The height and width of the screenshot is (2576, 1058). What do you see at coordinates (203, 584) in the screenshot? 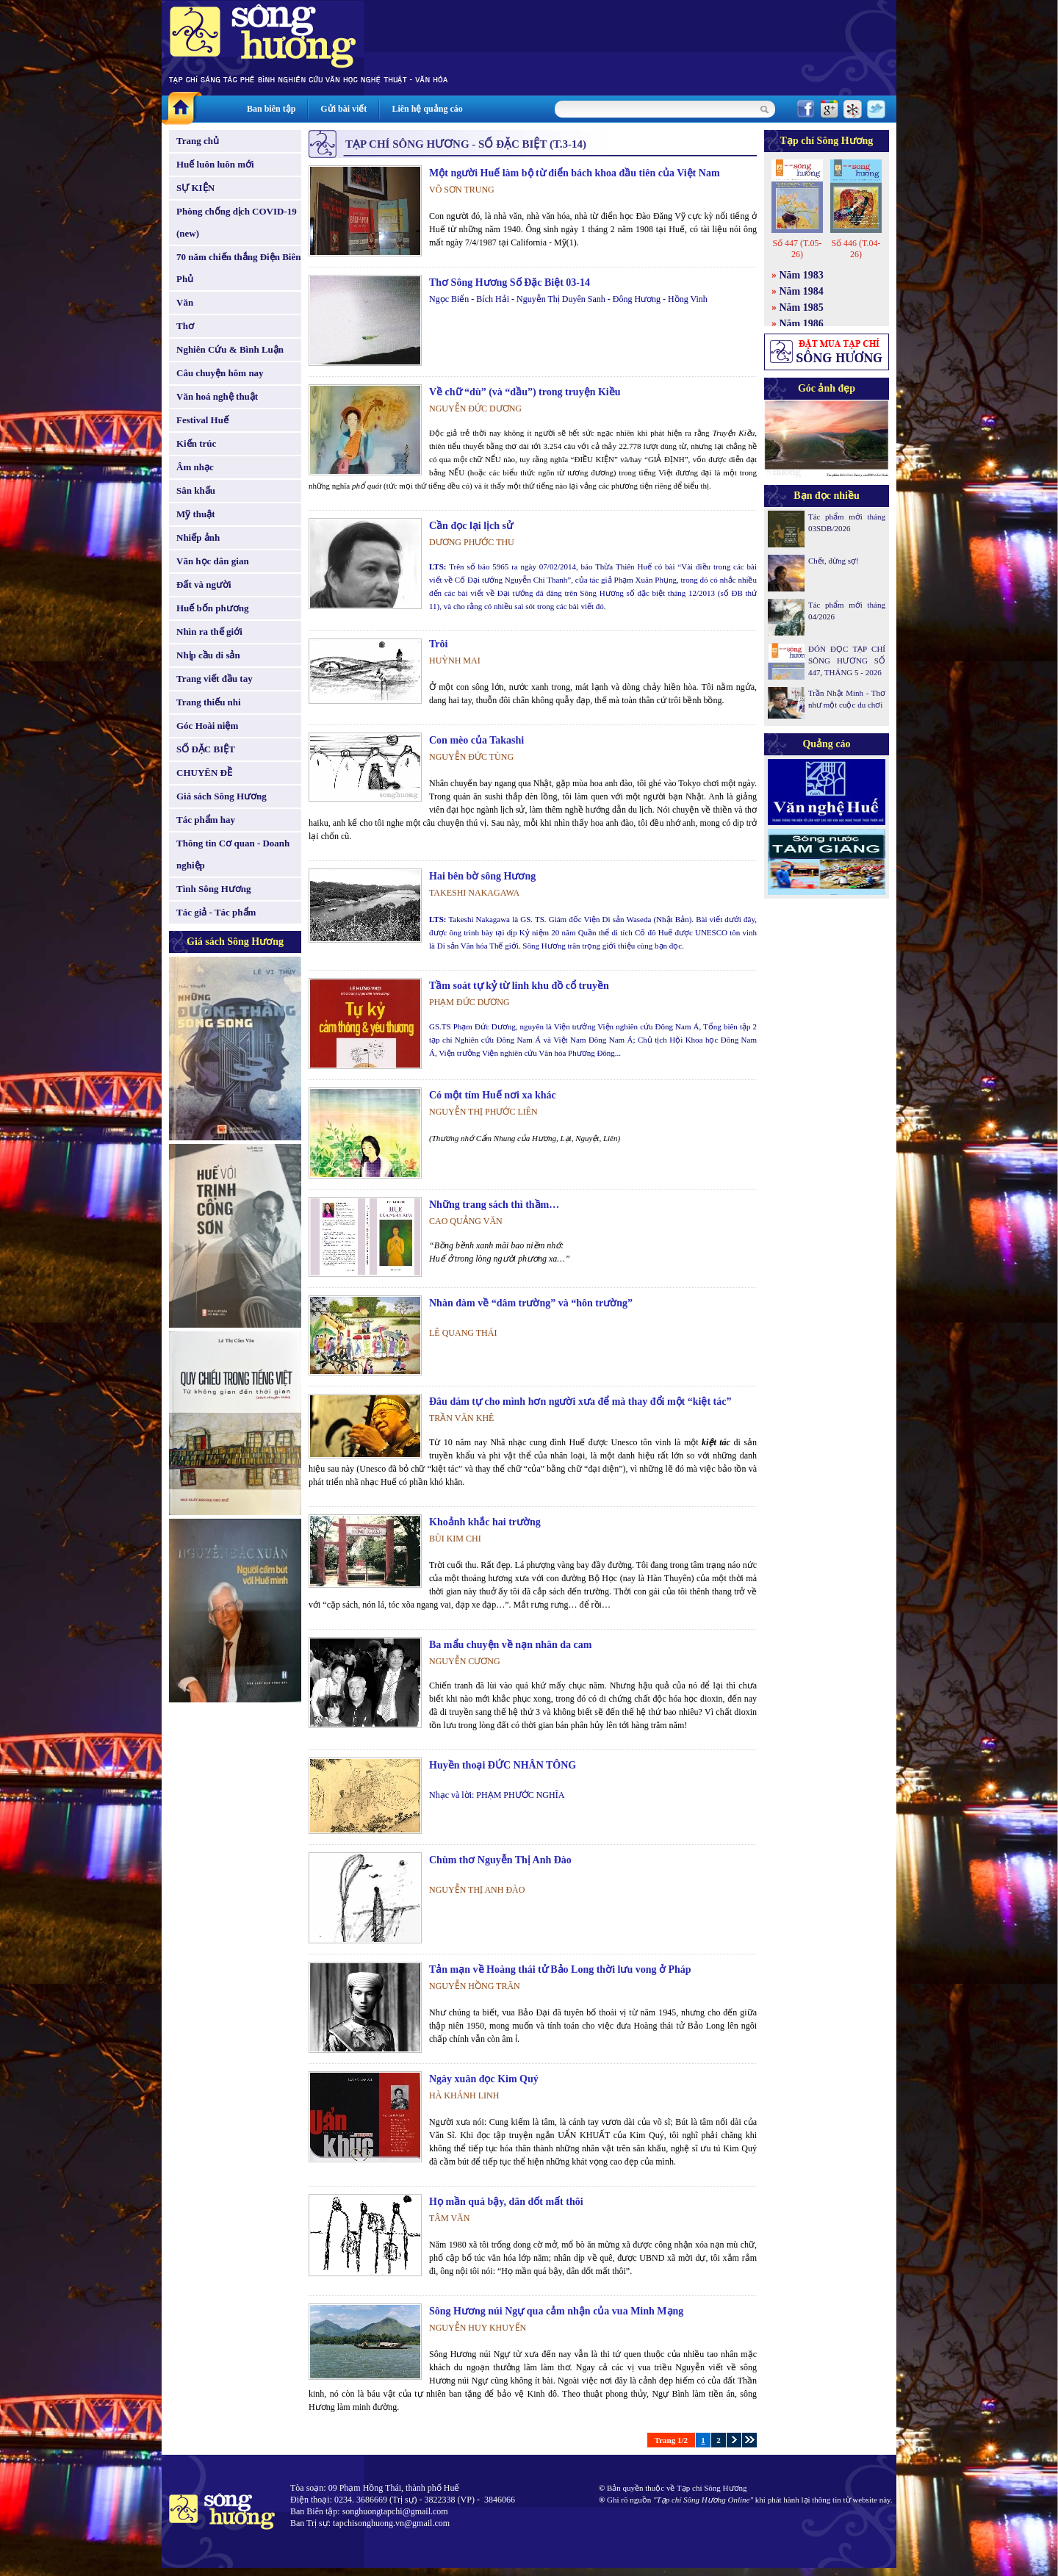
I see `Đất và người` at bounding box center [203, 584].